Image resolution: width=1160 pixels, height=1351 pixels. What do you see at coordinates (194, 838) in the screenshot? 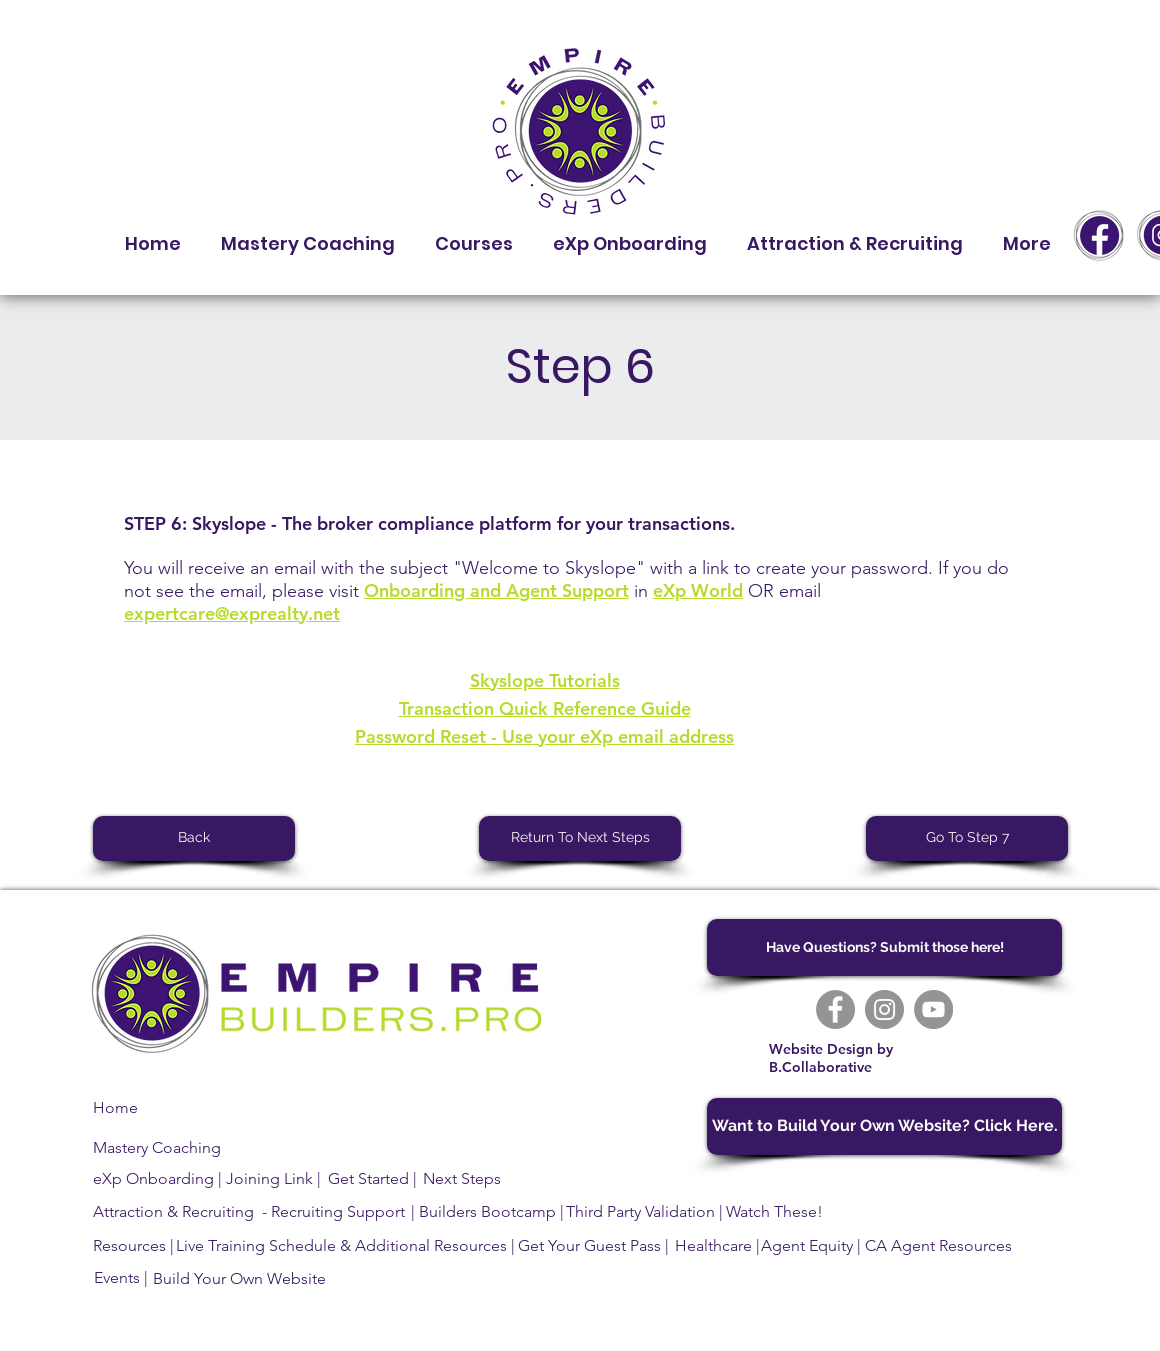
I see `[Back]` at bounding box center [194, 838].